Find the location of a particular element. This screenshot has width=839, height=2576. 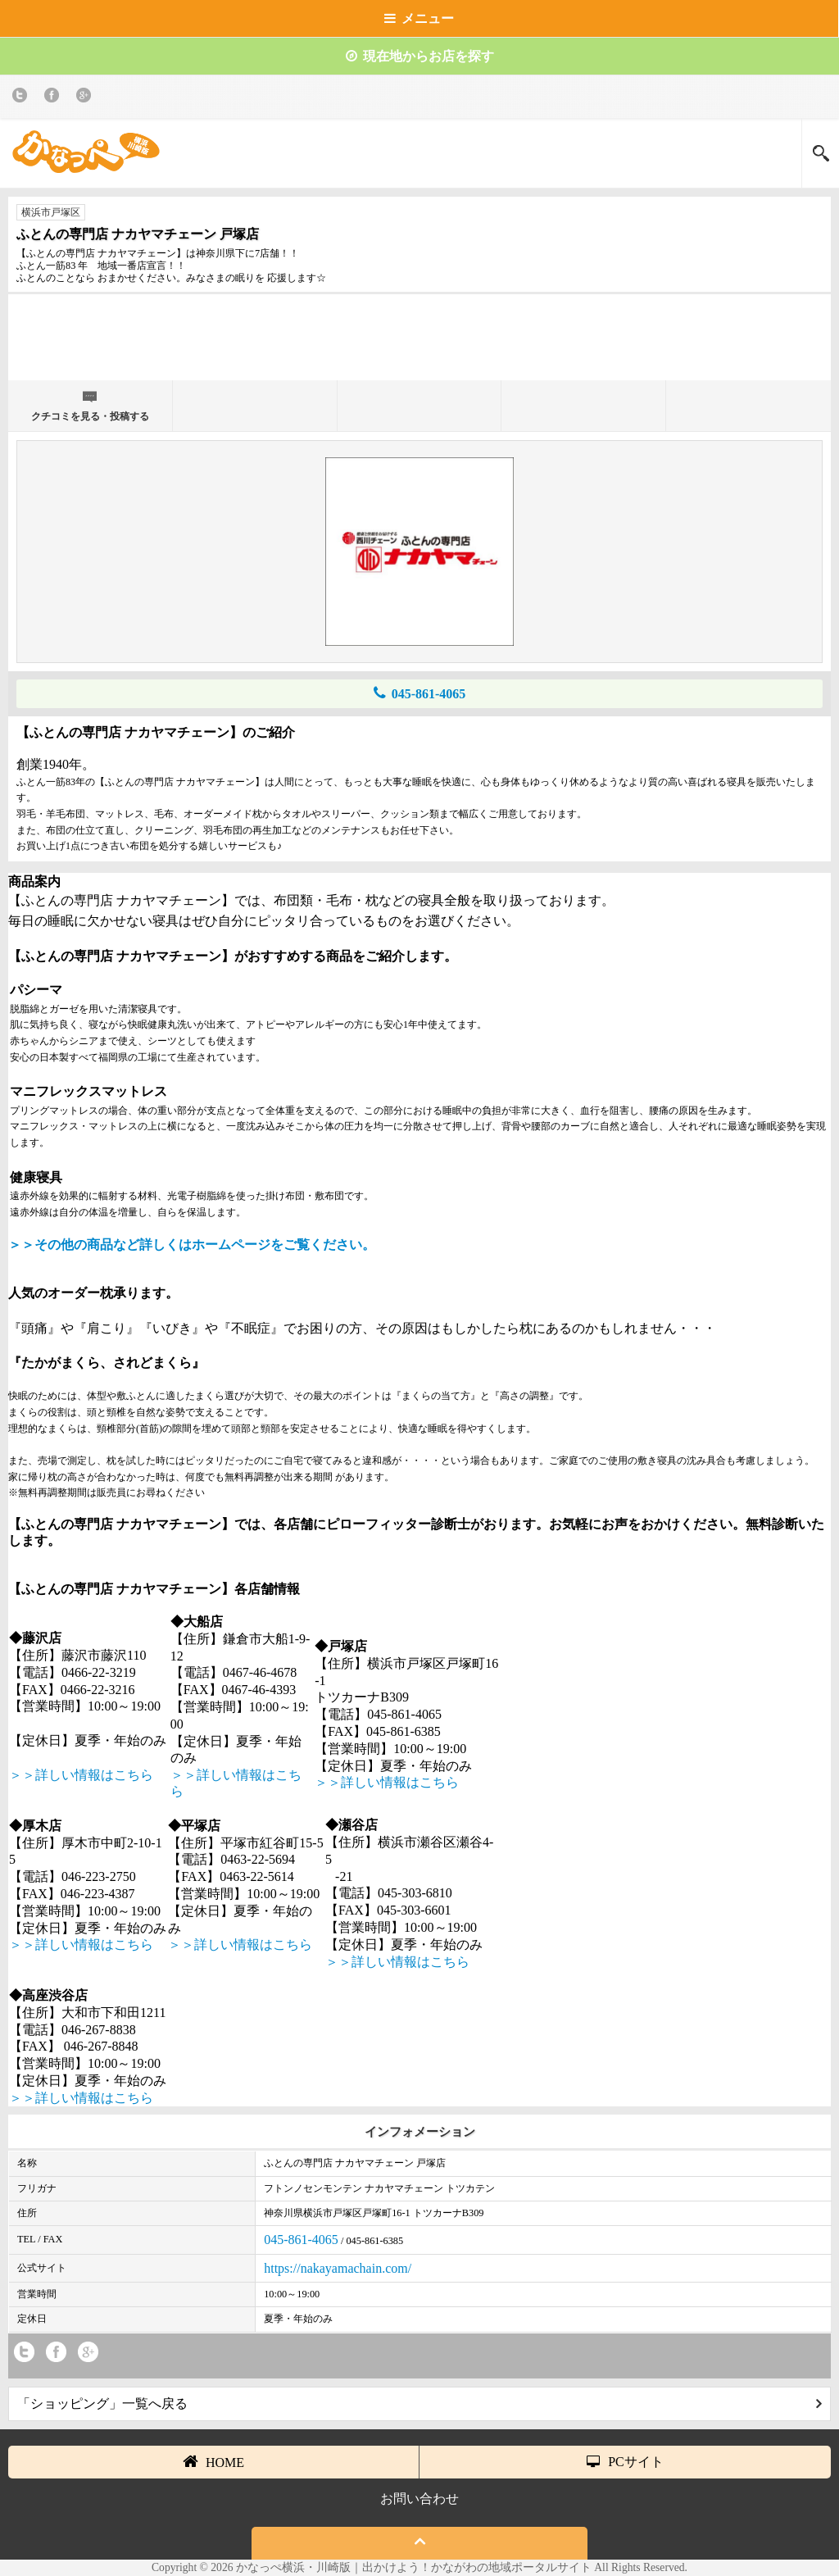

https://nakayamachain.com/ is located at coordinates (337, 2268).